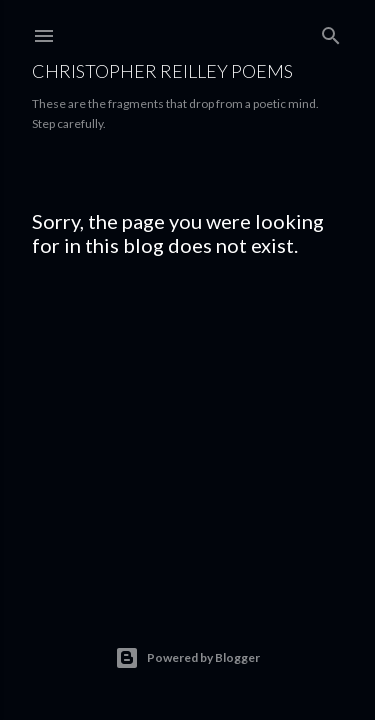  I want to click on [Search], so click(331, 31).